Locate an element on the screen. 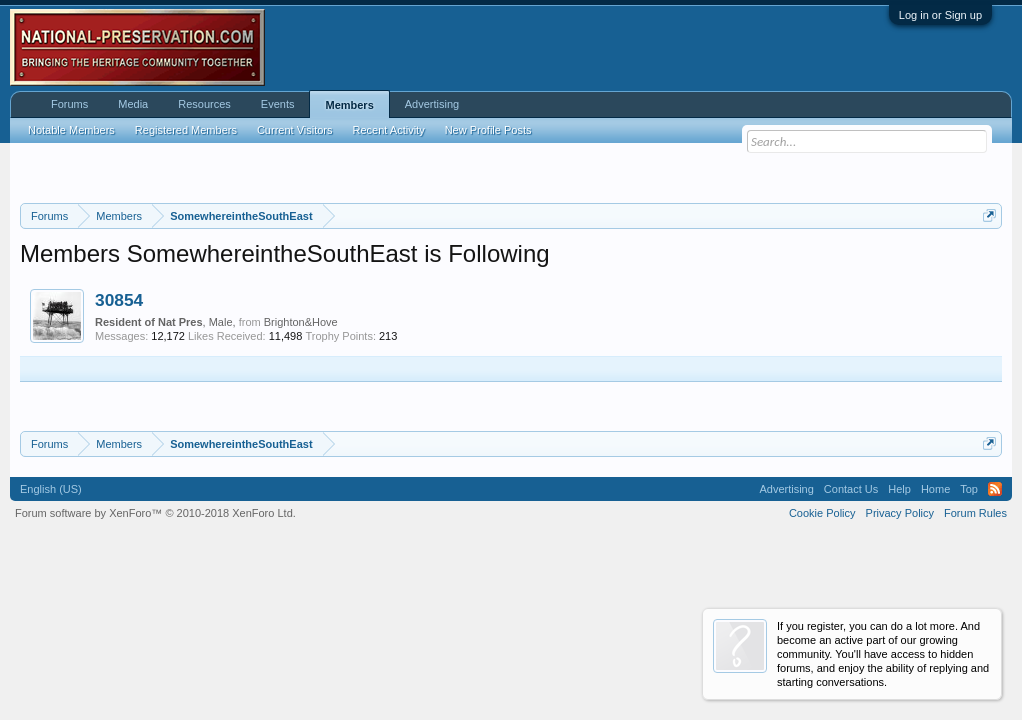  Home is located at coordinates (935, 489).